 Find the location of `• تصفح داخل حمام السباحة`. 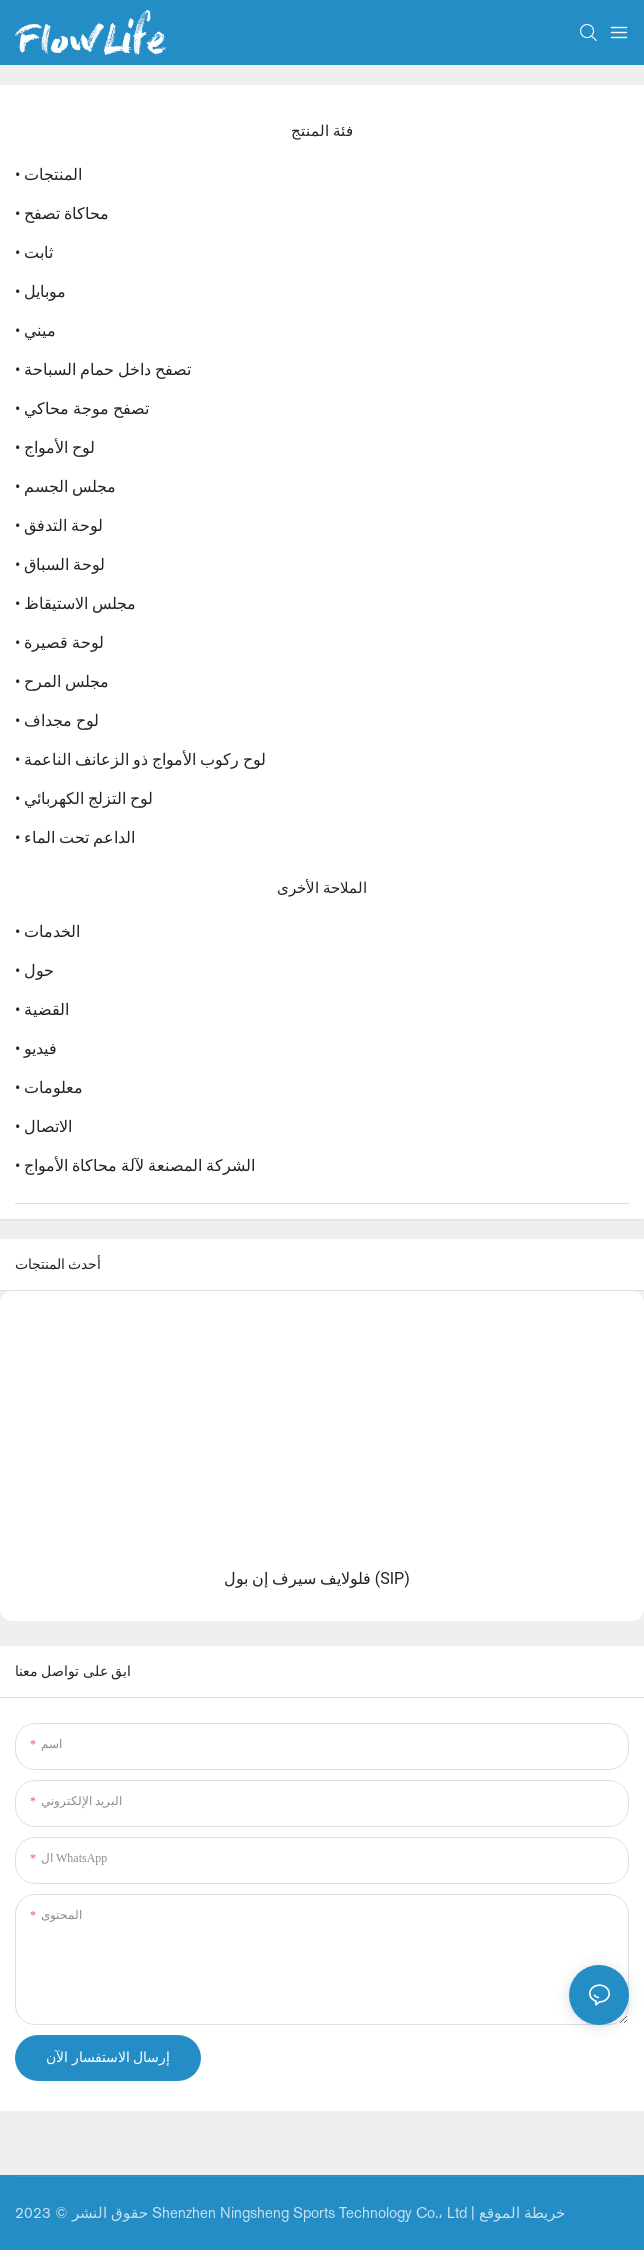

• تصفح داخل حمام السباحة is located at coordinates (103, 369).